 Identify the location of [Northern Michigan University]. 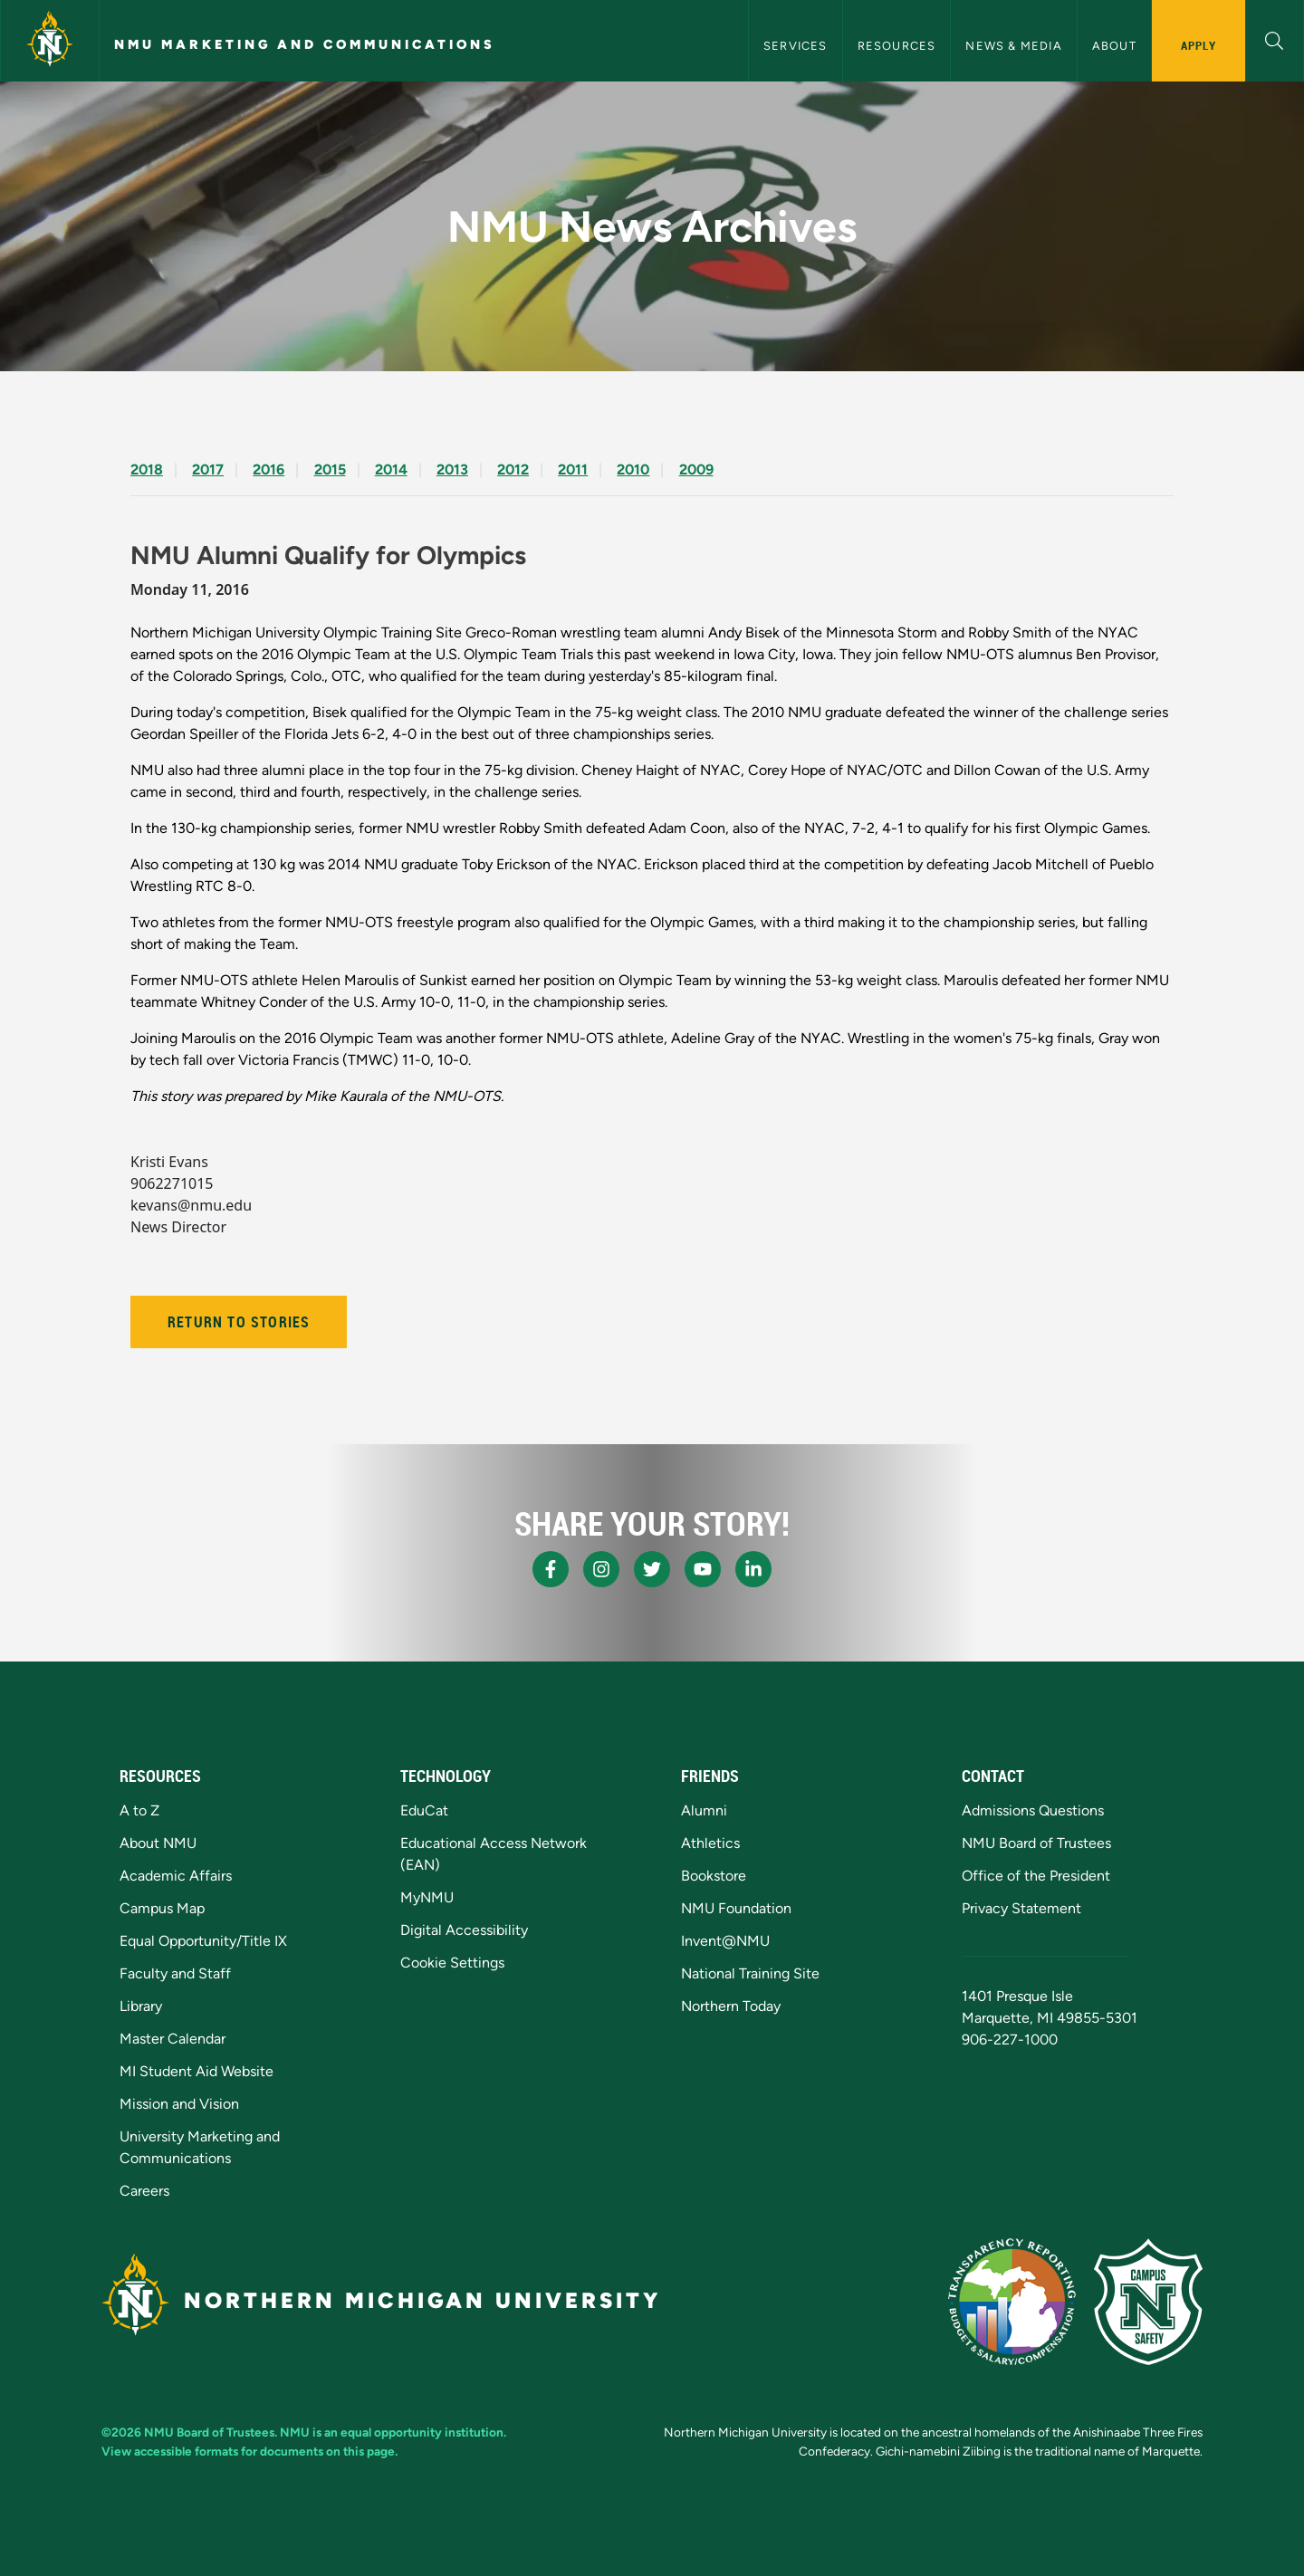
(50, 40).